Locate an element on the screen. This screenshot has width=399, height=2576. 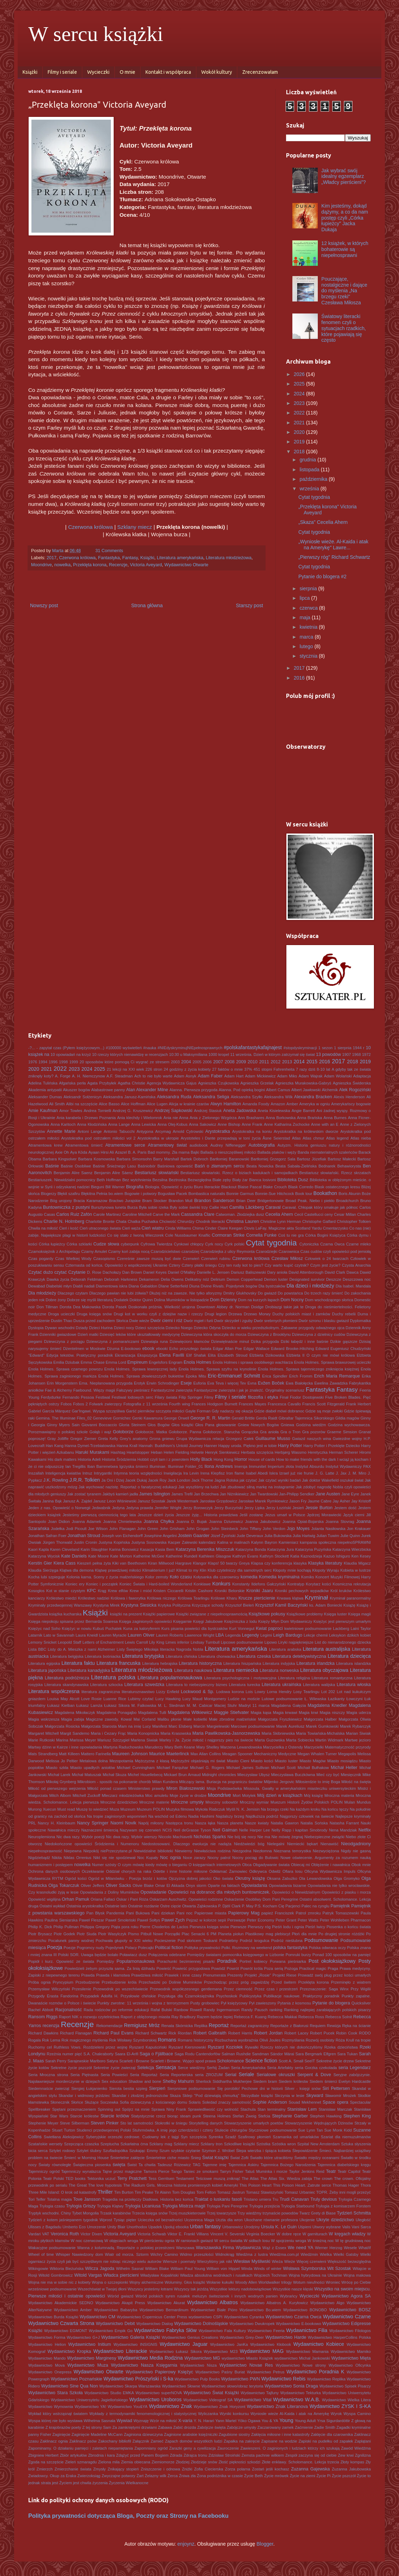
Jak doktor Wakefield oszukał świat is located at coordinates (332, 1480).